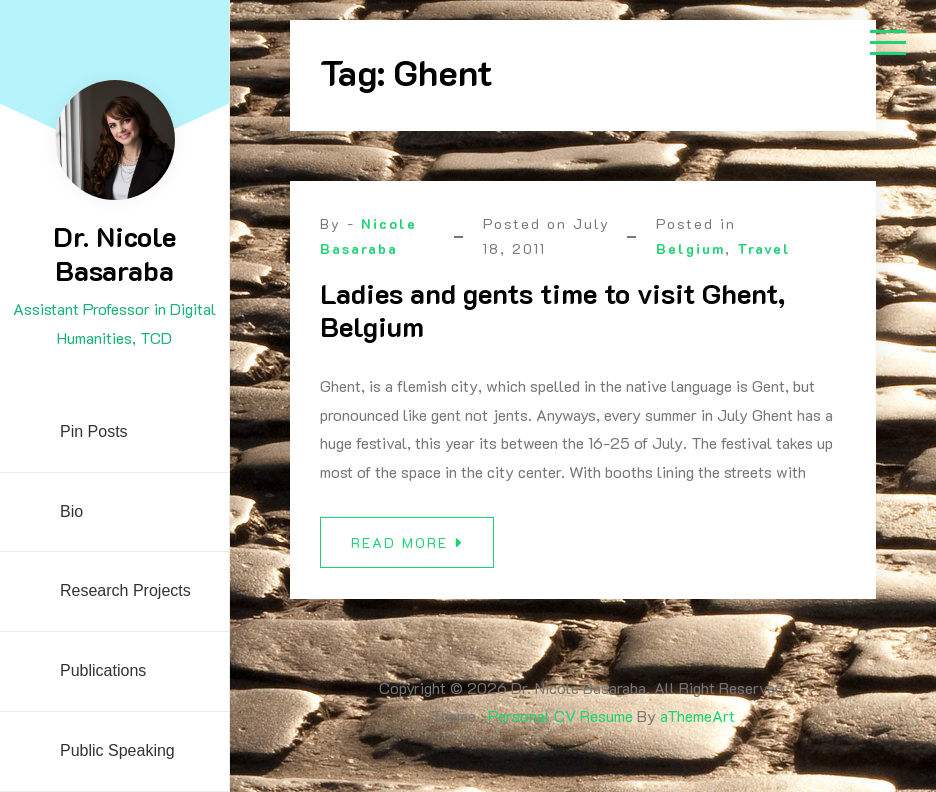  What do you see at coordinates (552, 310) in the screenshot?
I see `Ladies and gents time to visit Ghent, Belgium` at bounding box center [552, 310].